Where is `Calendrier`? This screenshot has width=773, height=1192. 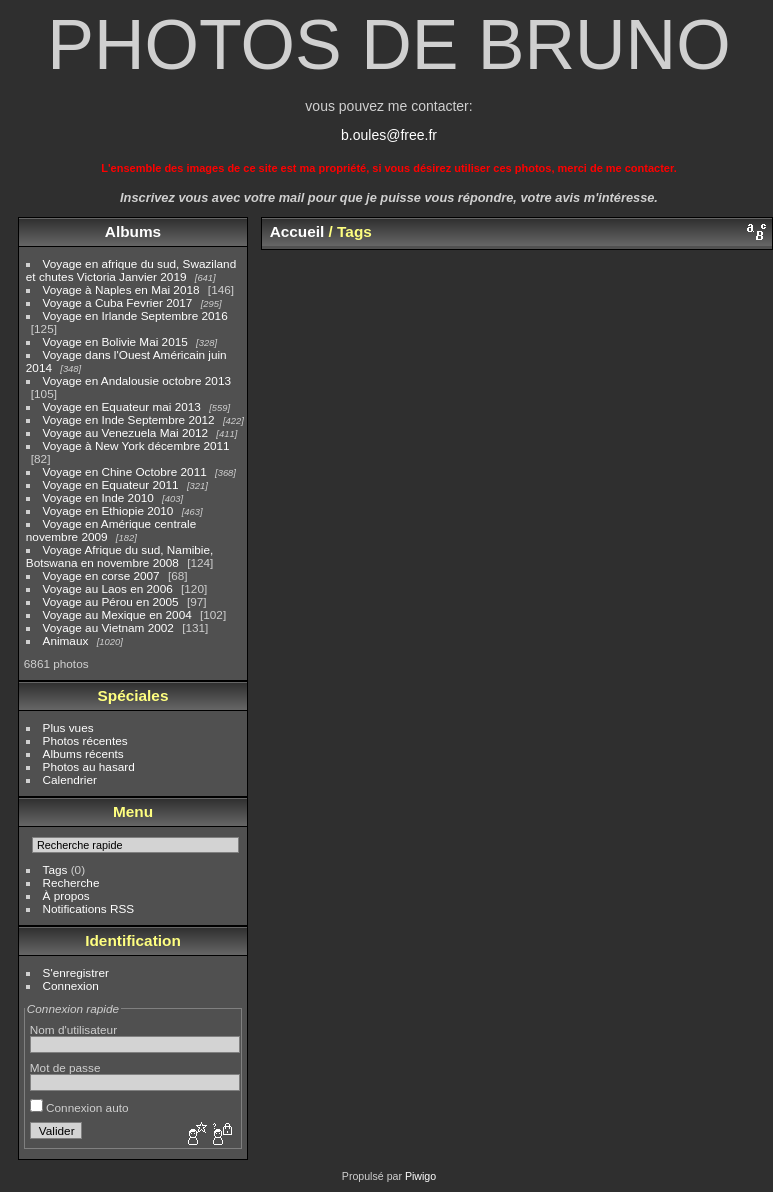
Calendrier is located at coordinates (70, 779).